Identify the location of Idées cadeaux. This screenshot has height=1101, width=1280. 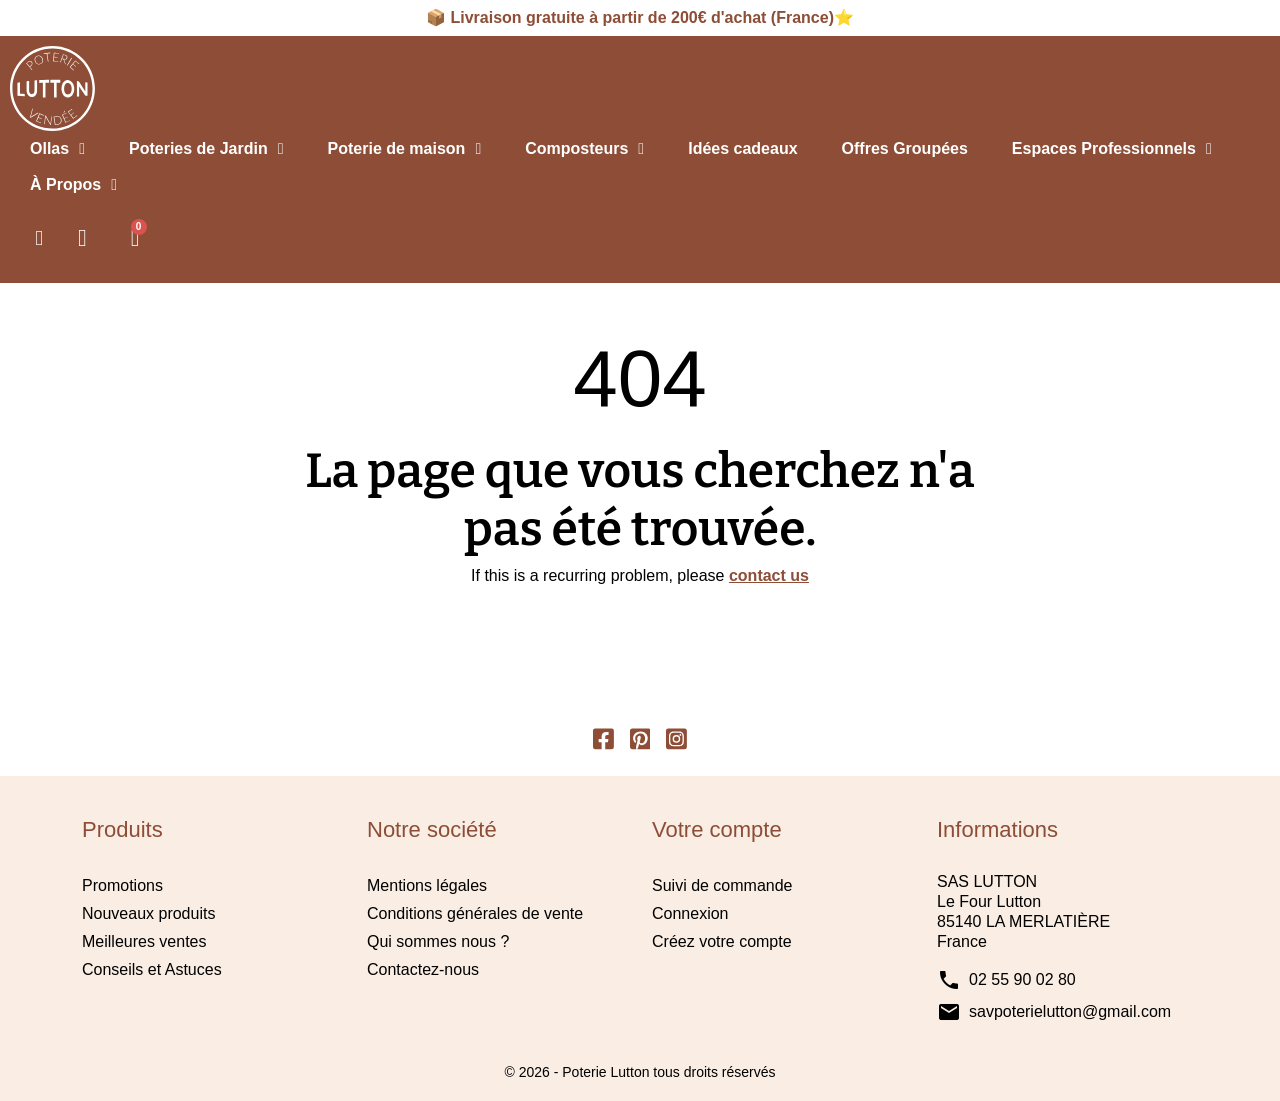
(742, 148).